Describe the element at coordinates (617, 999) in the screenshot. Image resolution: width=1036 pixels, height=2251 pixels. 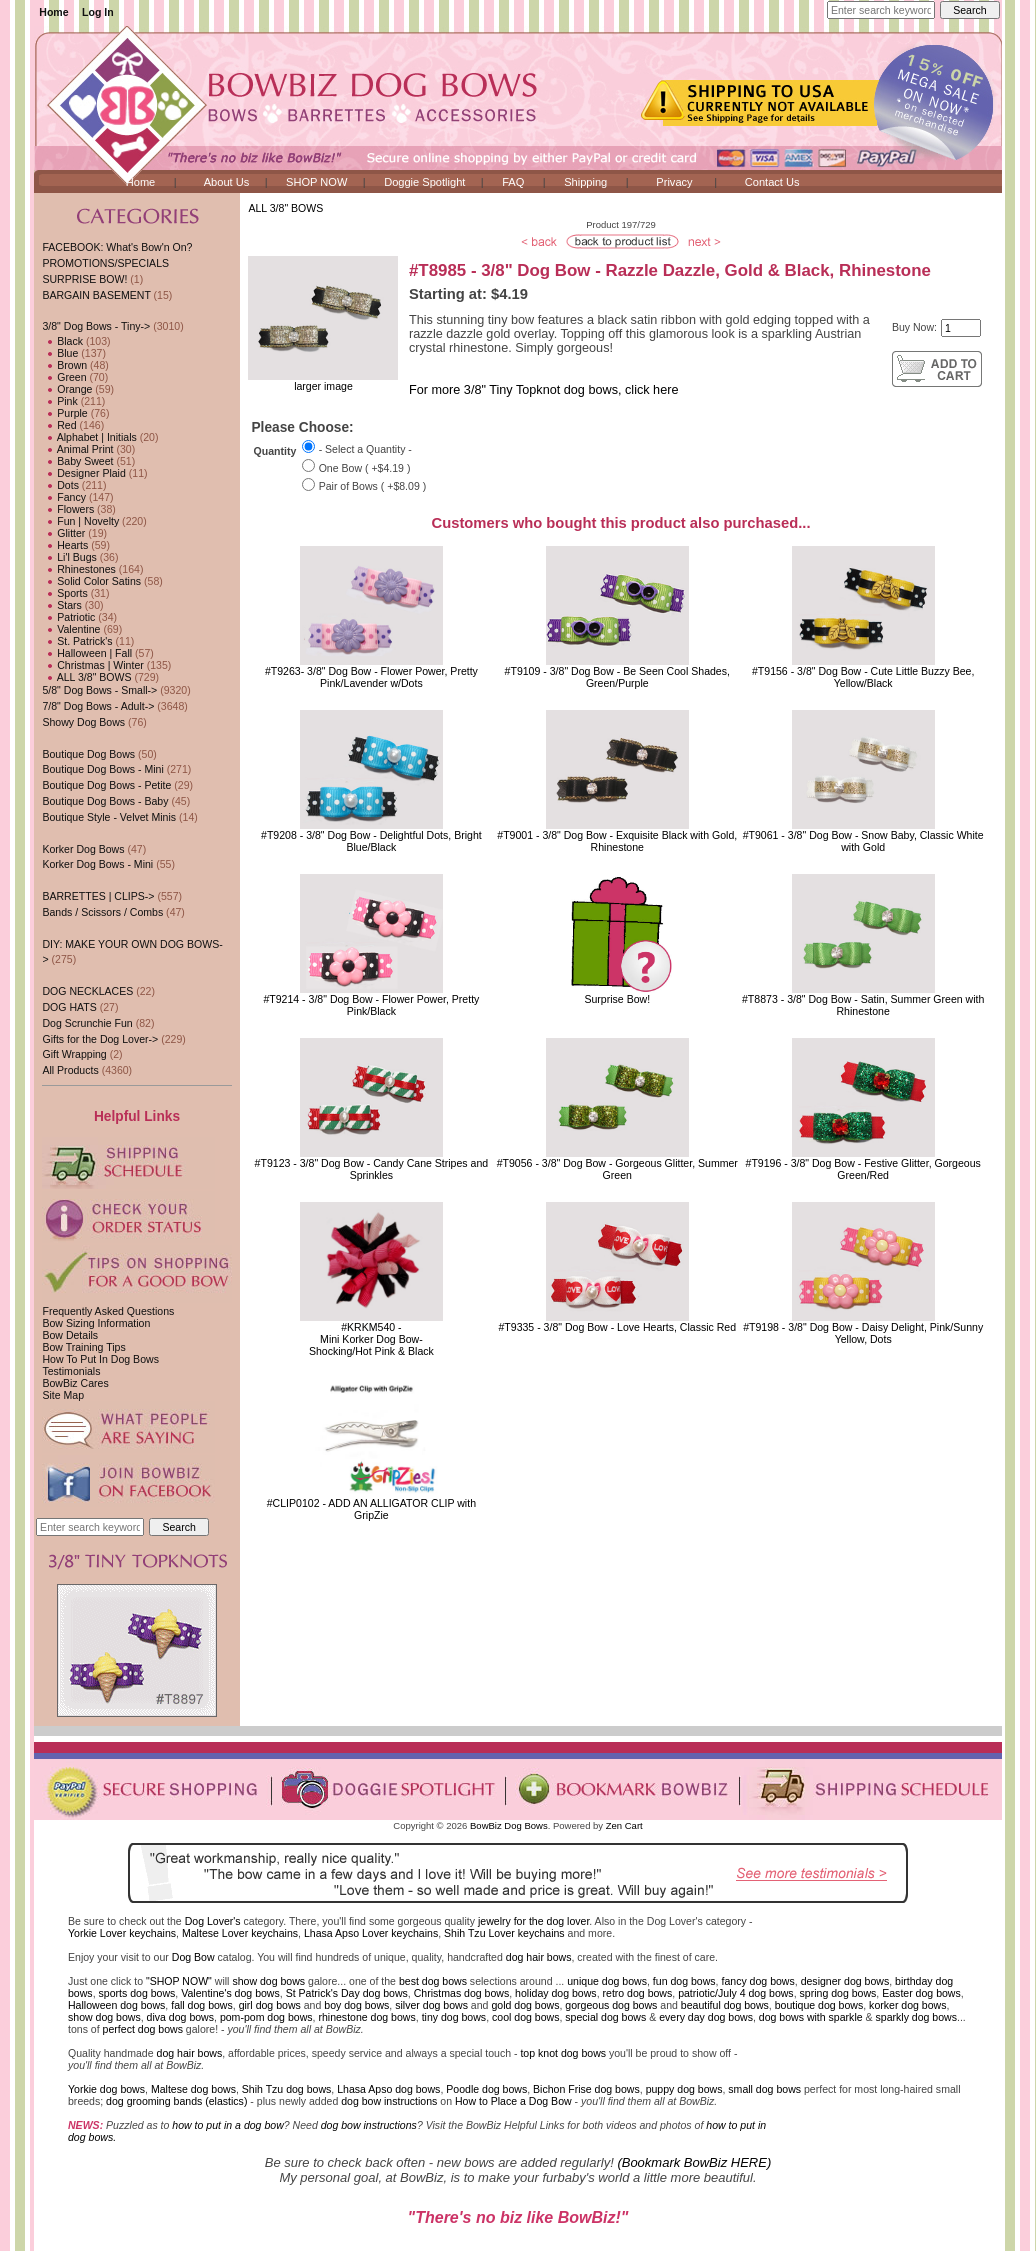
I see `Surprise Bow!` at that location.